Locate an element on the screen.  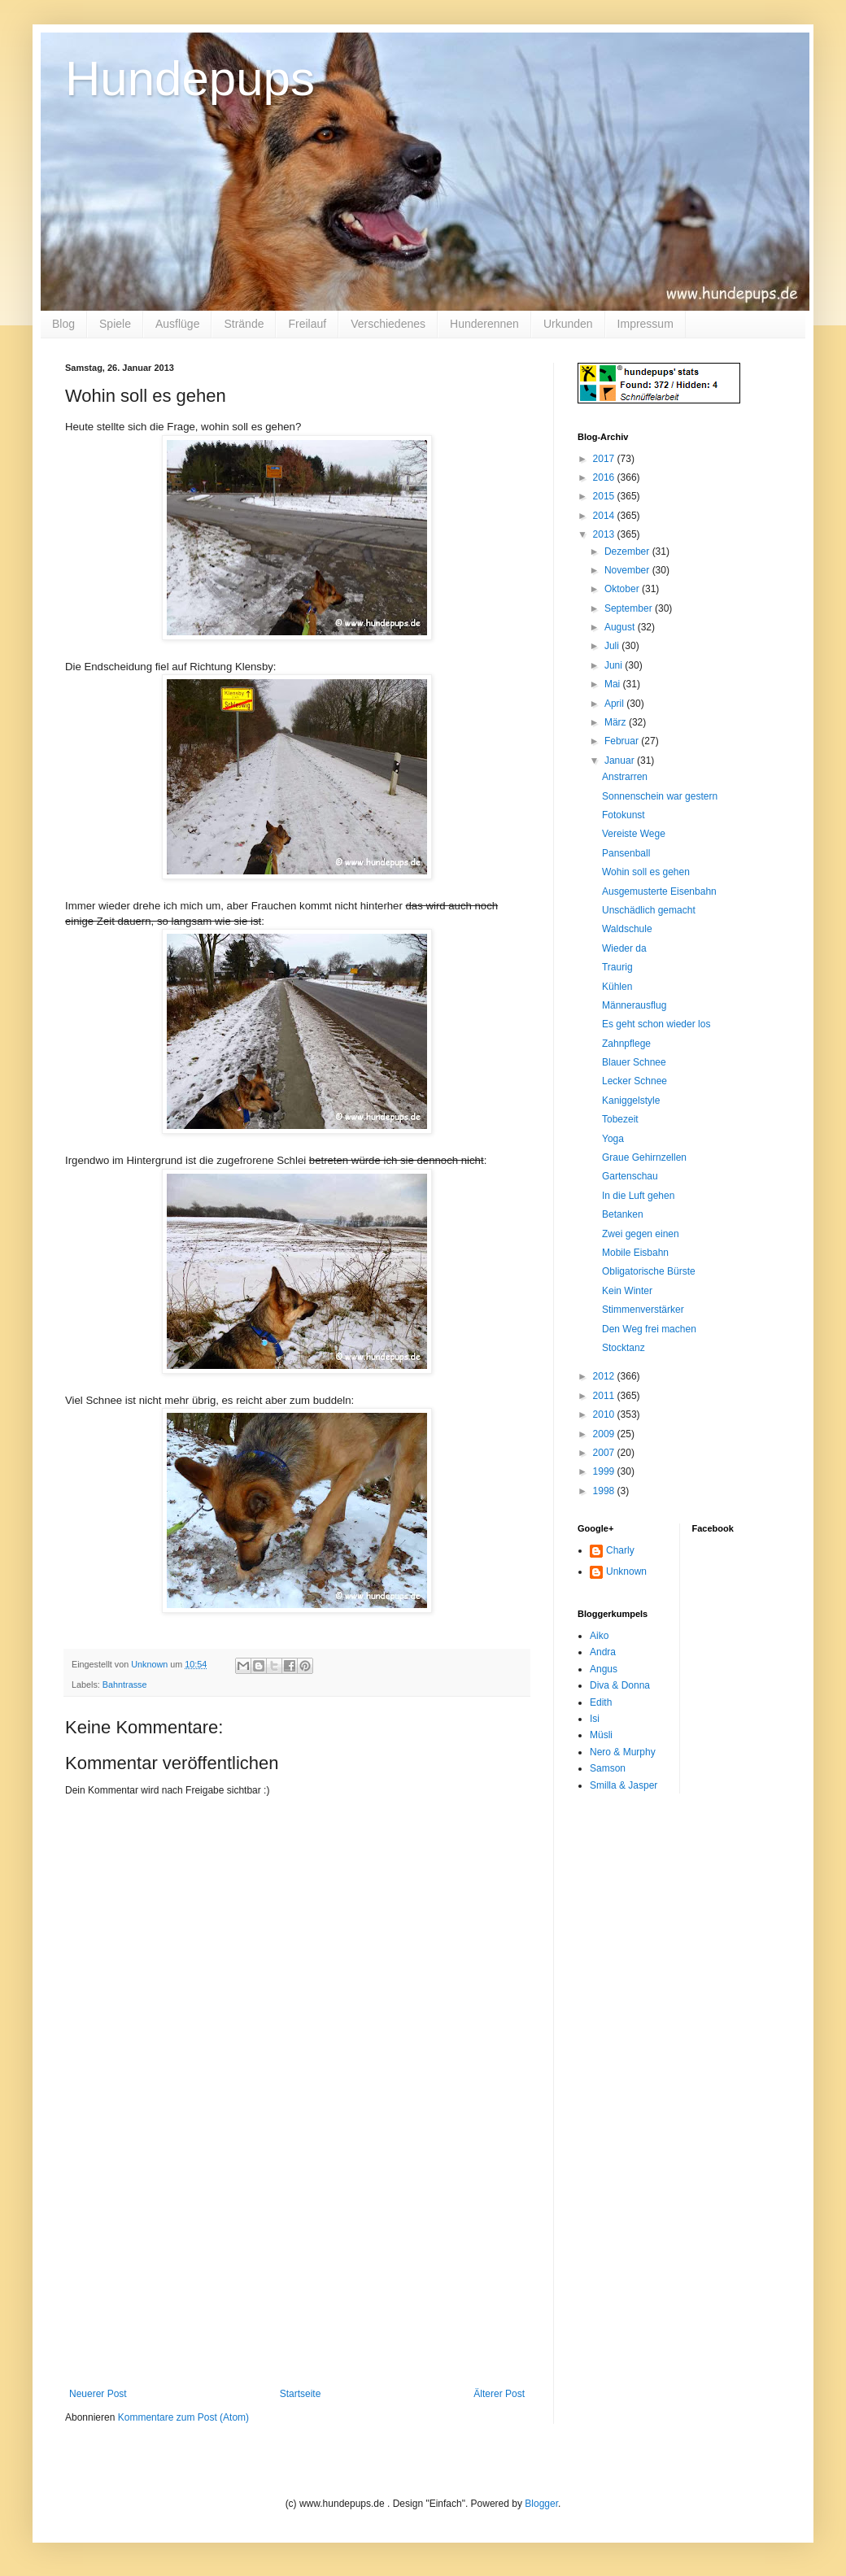
Blog is located at coordinates (63, 323).